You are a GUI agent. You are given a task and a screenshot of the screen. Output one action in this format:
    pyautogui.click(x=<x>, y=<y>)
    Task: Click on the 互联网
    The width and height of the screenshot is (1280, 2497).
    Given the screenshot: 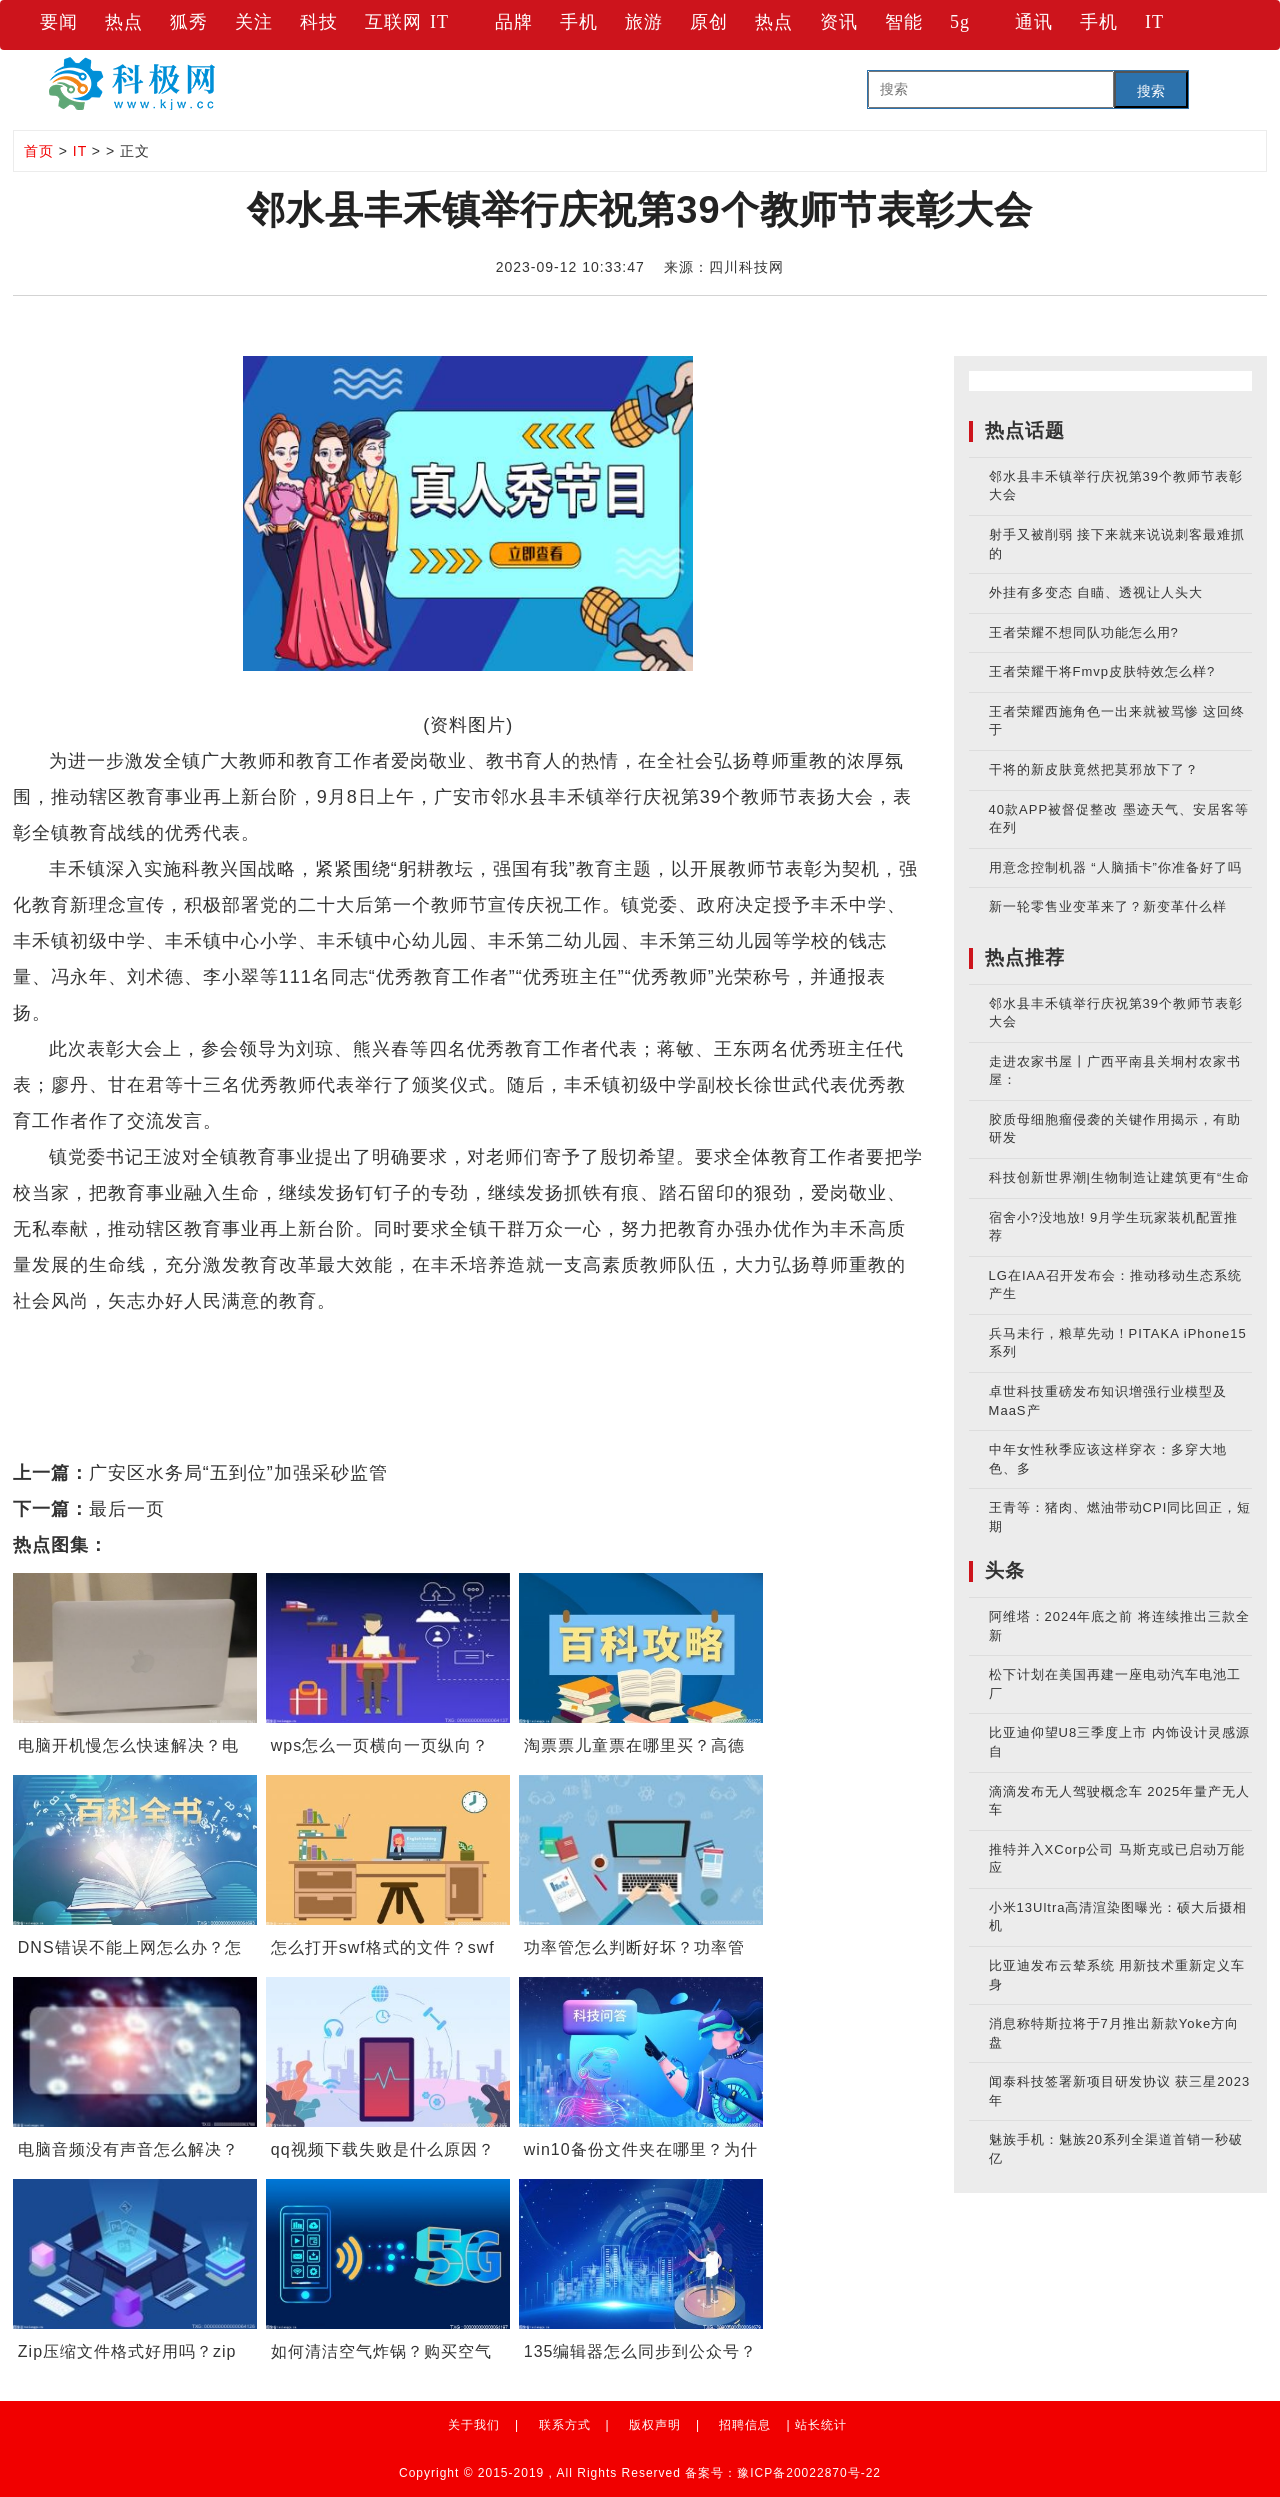 What is the action you would take?
    pyautogui.click(x=393, y=22)
    